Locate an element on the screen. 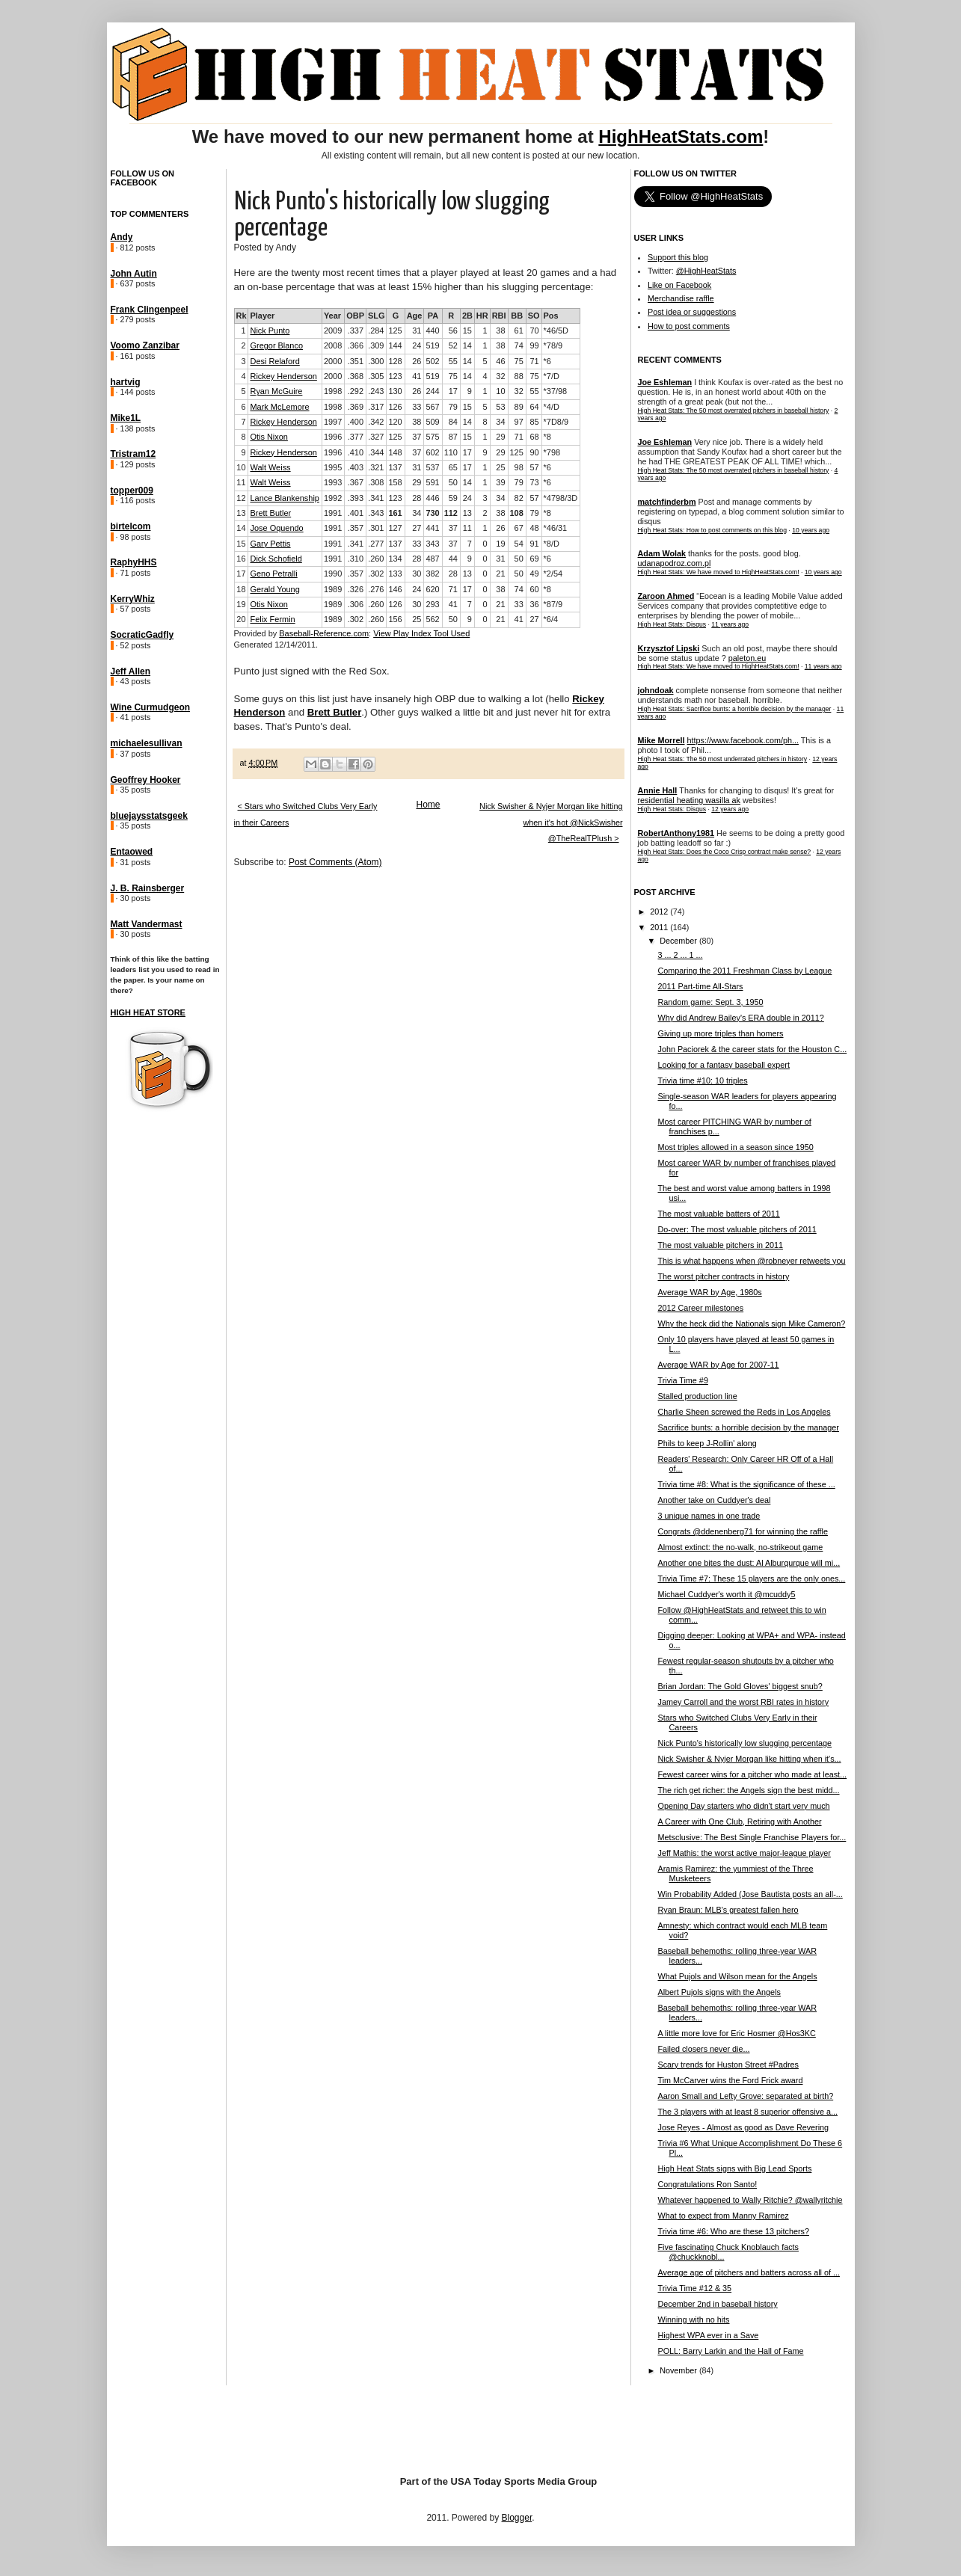  Average WAR by Age, 1980s is located at coordinates (709, 1292).